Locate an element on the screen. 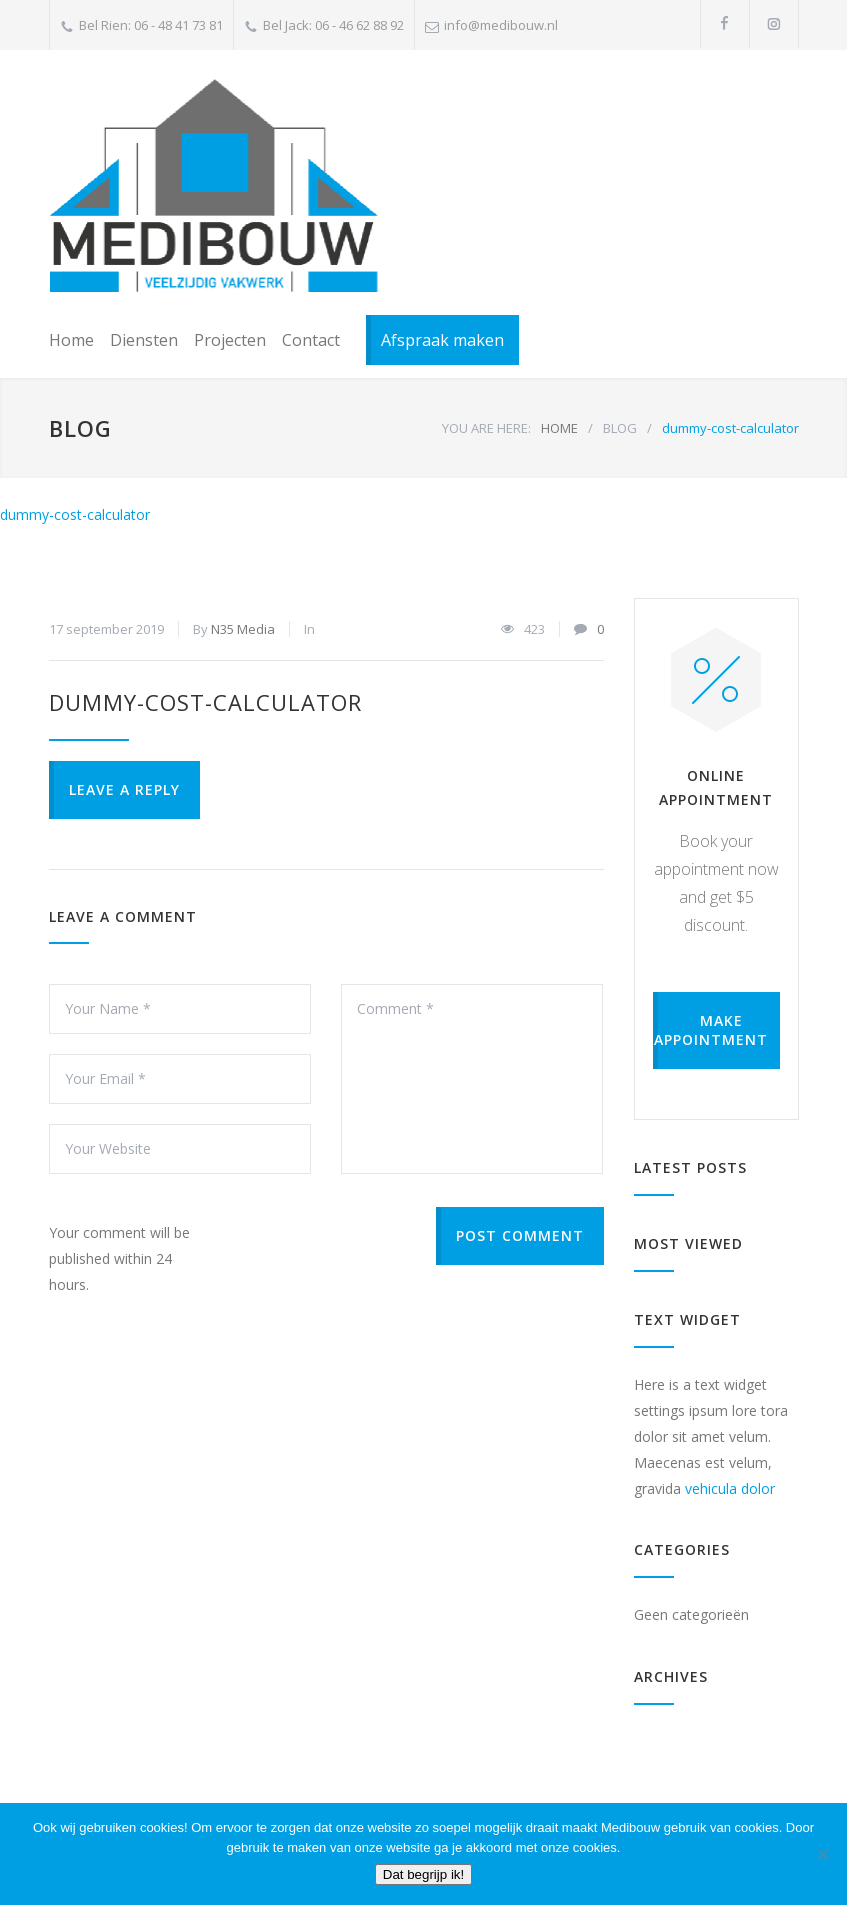 Image resolution: width=847 pixels, height=1905 pixels. [Nee] is located at coordinates (822, 1854).